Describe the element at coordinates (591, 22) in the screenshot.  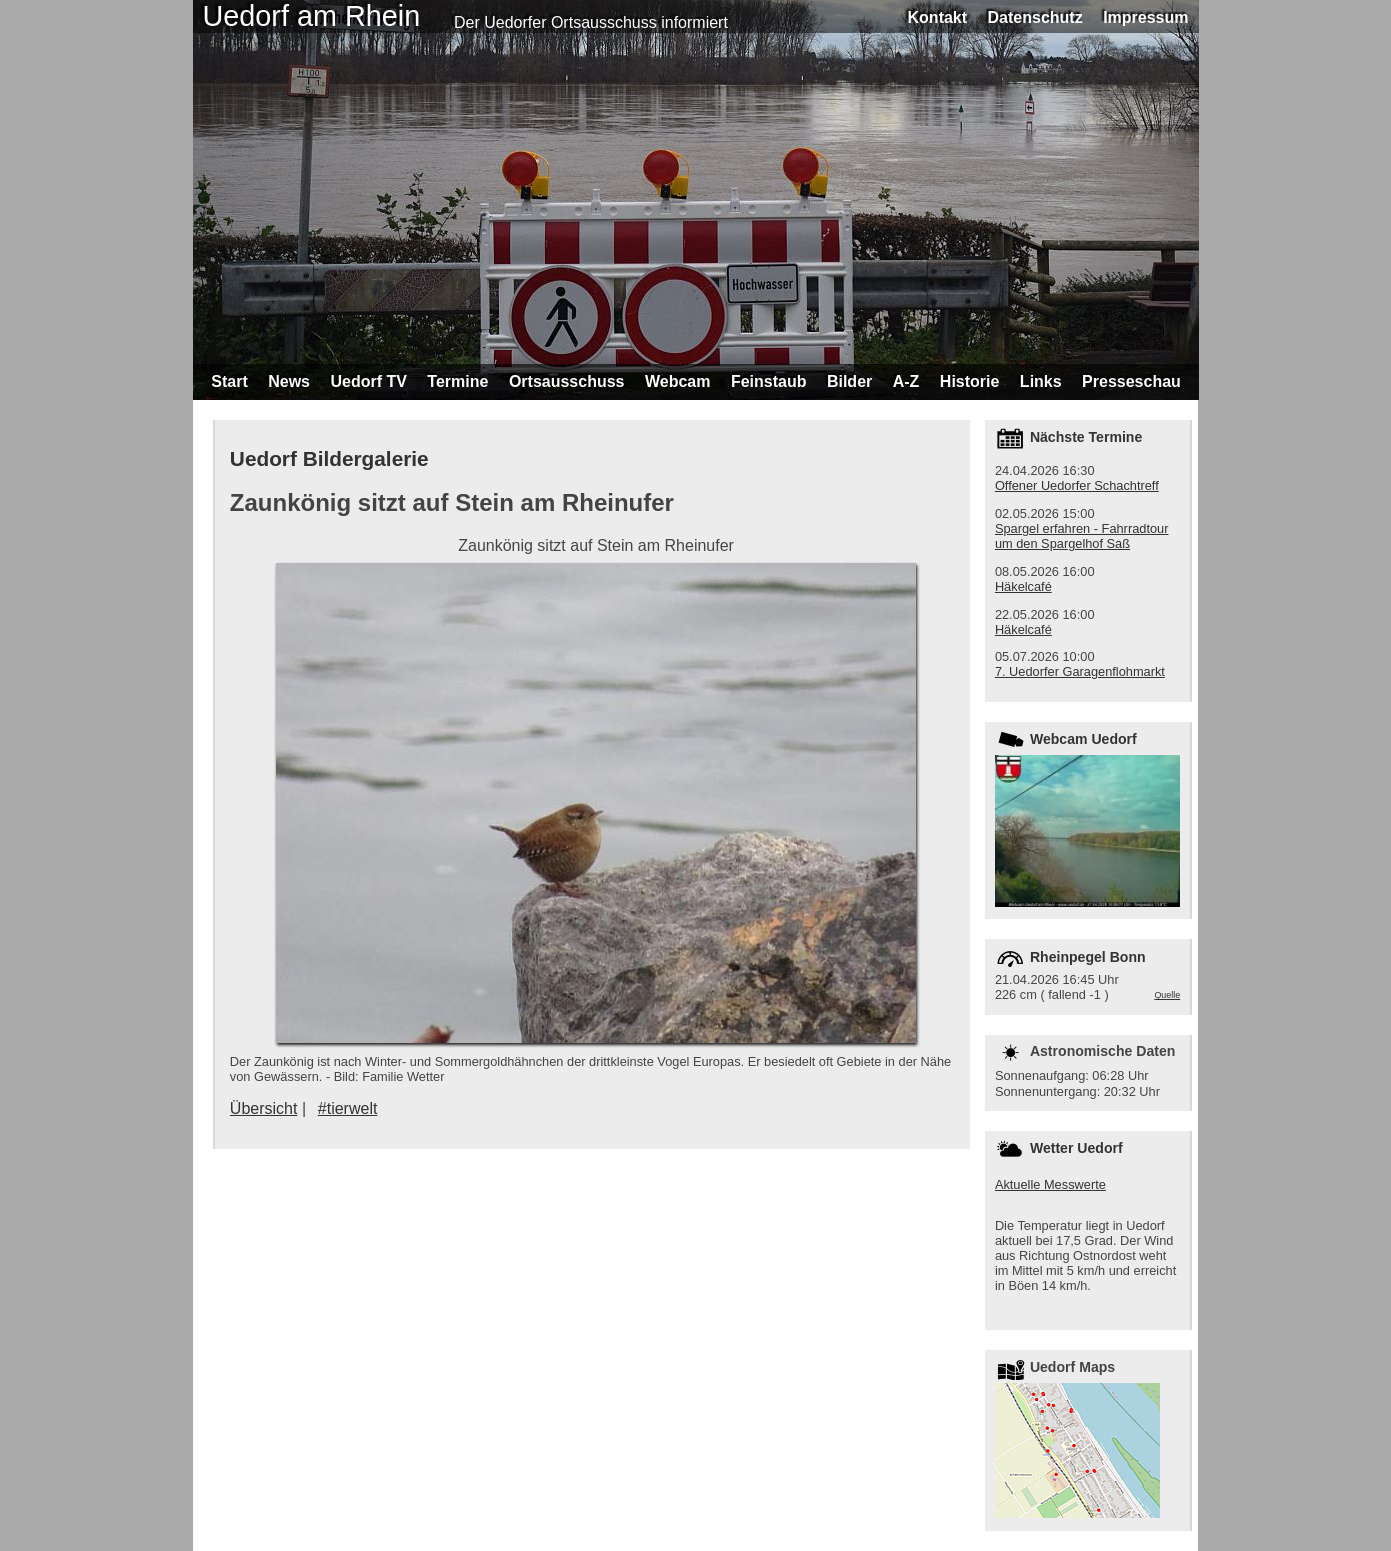
I see `Der Uedorfer Ortsausschuss informiert` at that location.